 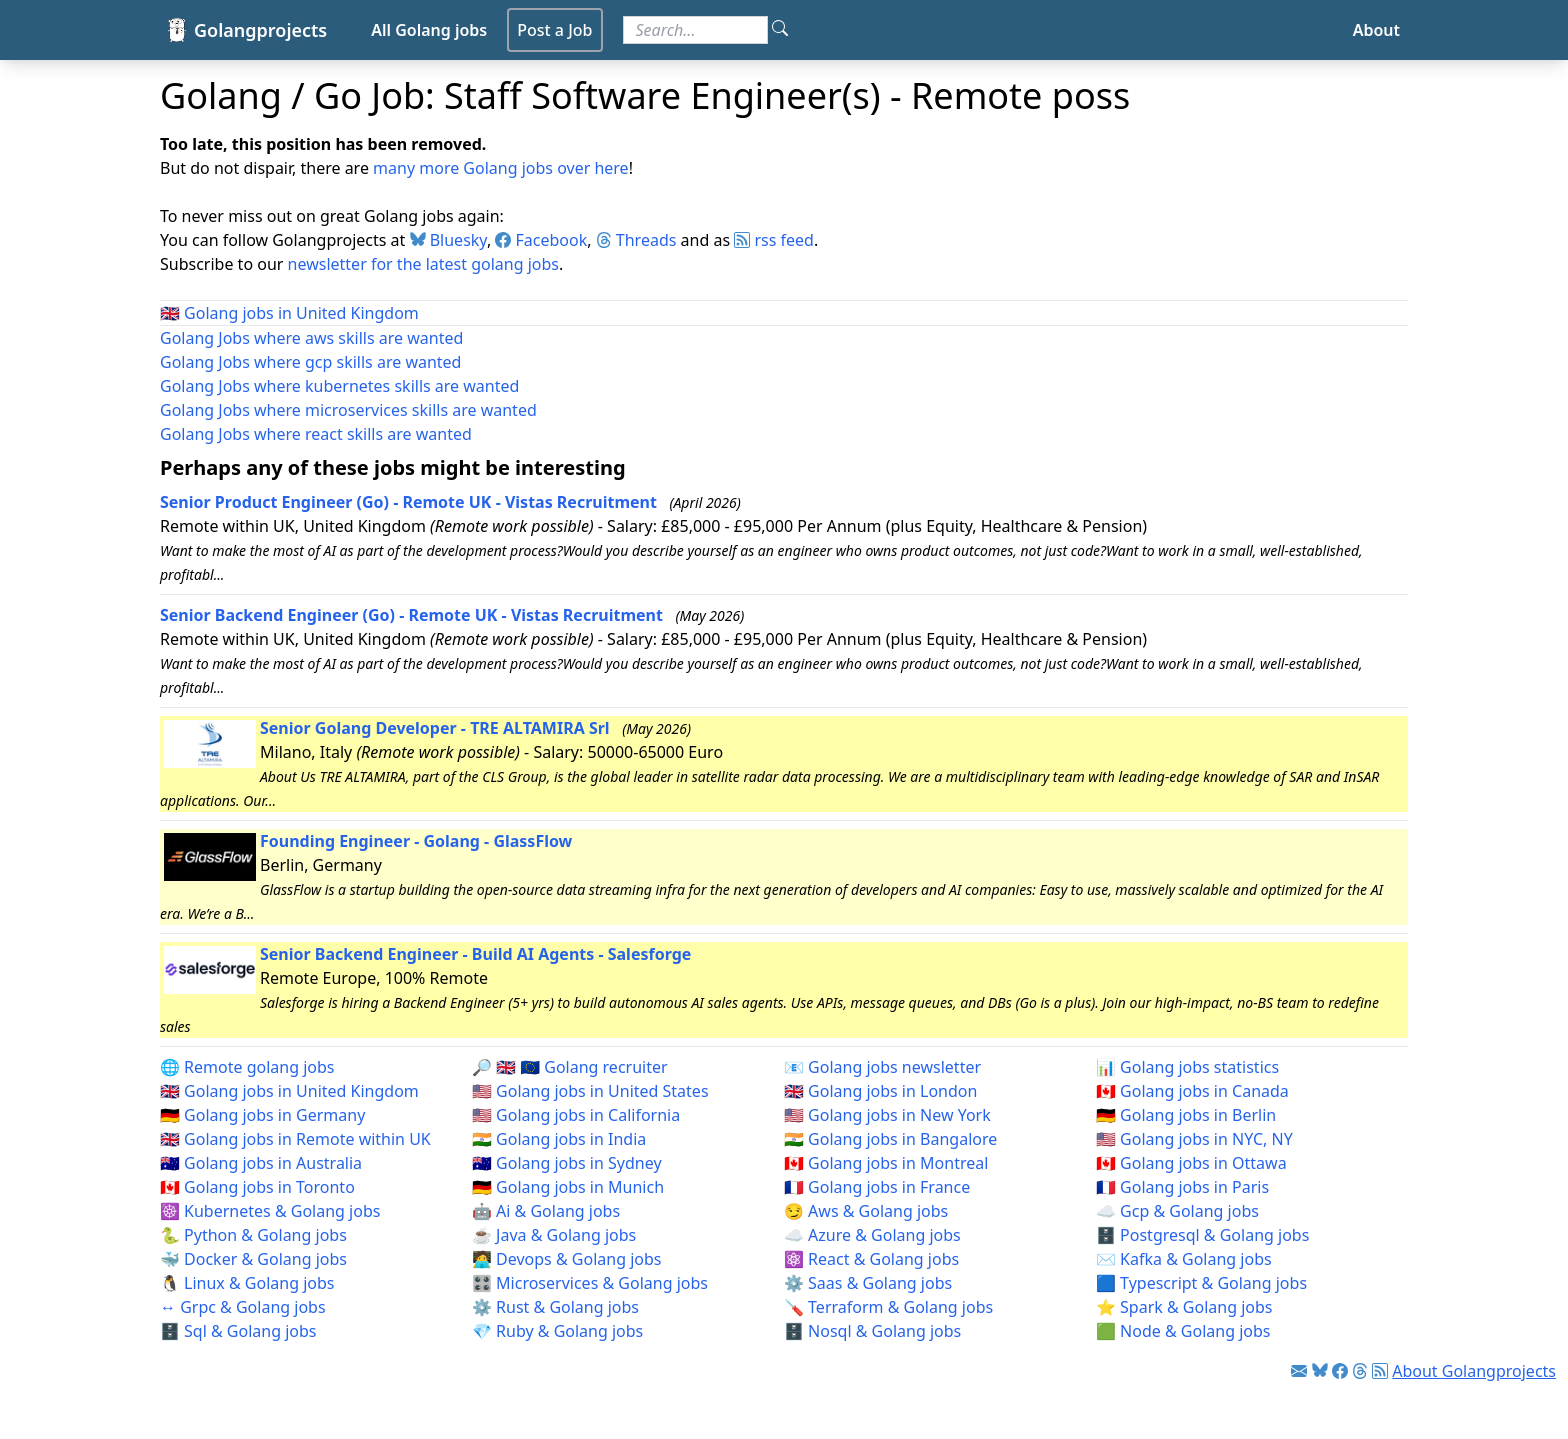 What do you see at coordinates (1184, 1307) in the screenshot?
I see `⭐ Spark & Golang jobs` at bounding box center [1184, 1307].